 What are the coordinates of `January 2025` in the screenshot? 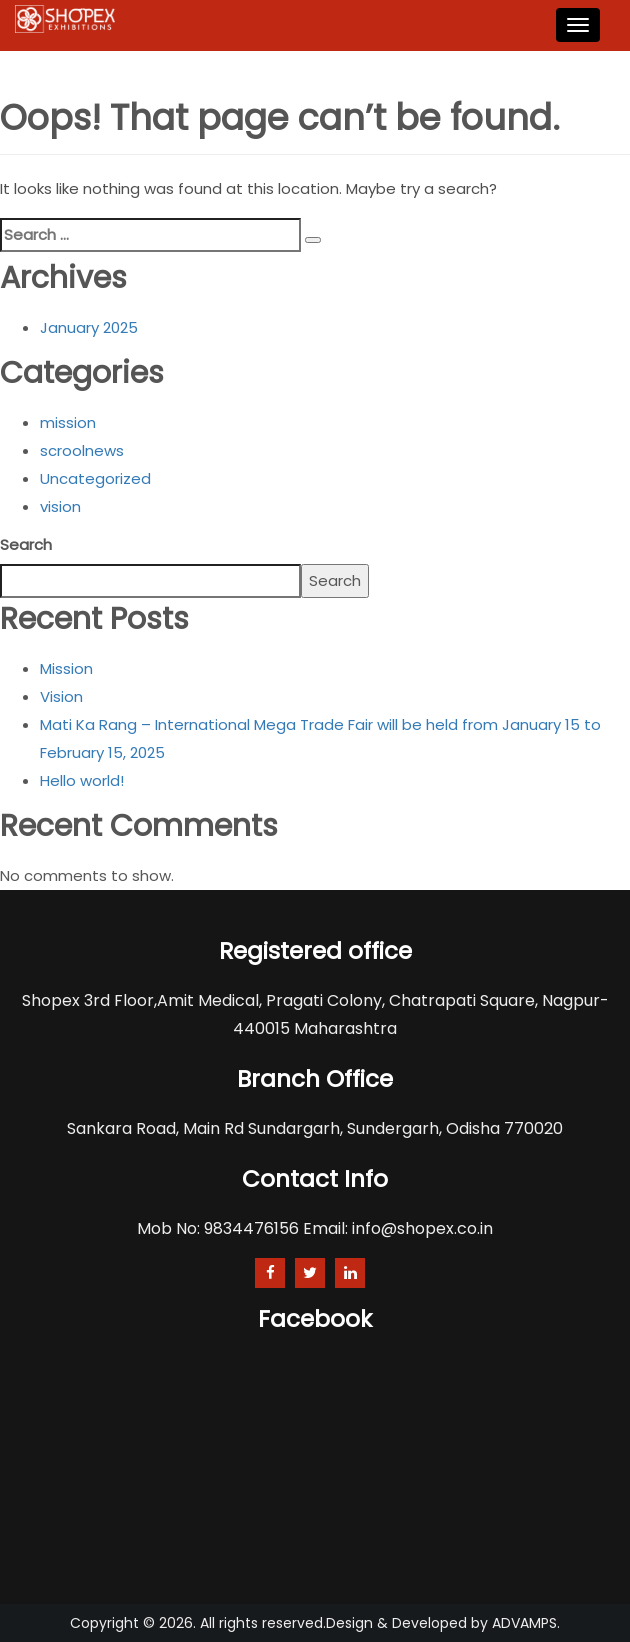 It's located at (89, 327).